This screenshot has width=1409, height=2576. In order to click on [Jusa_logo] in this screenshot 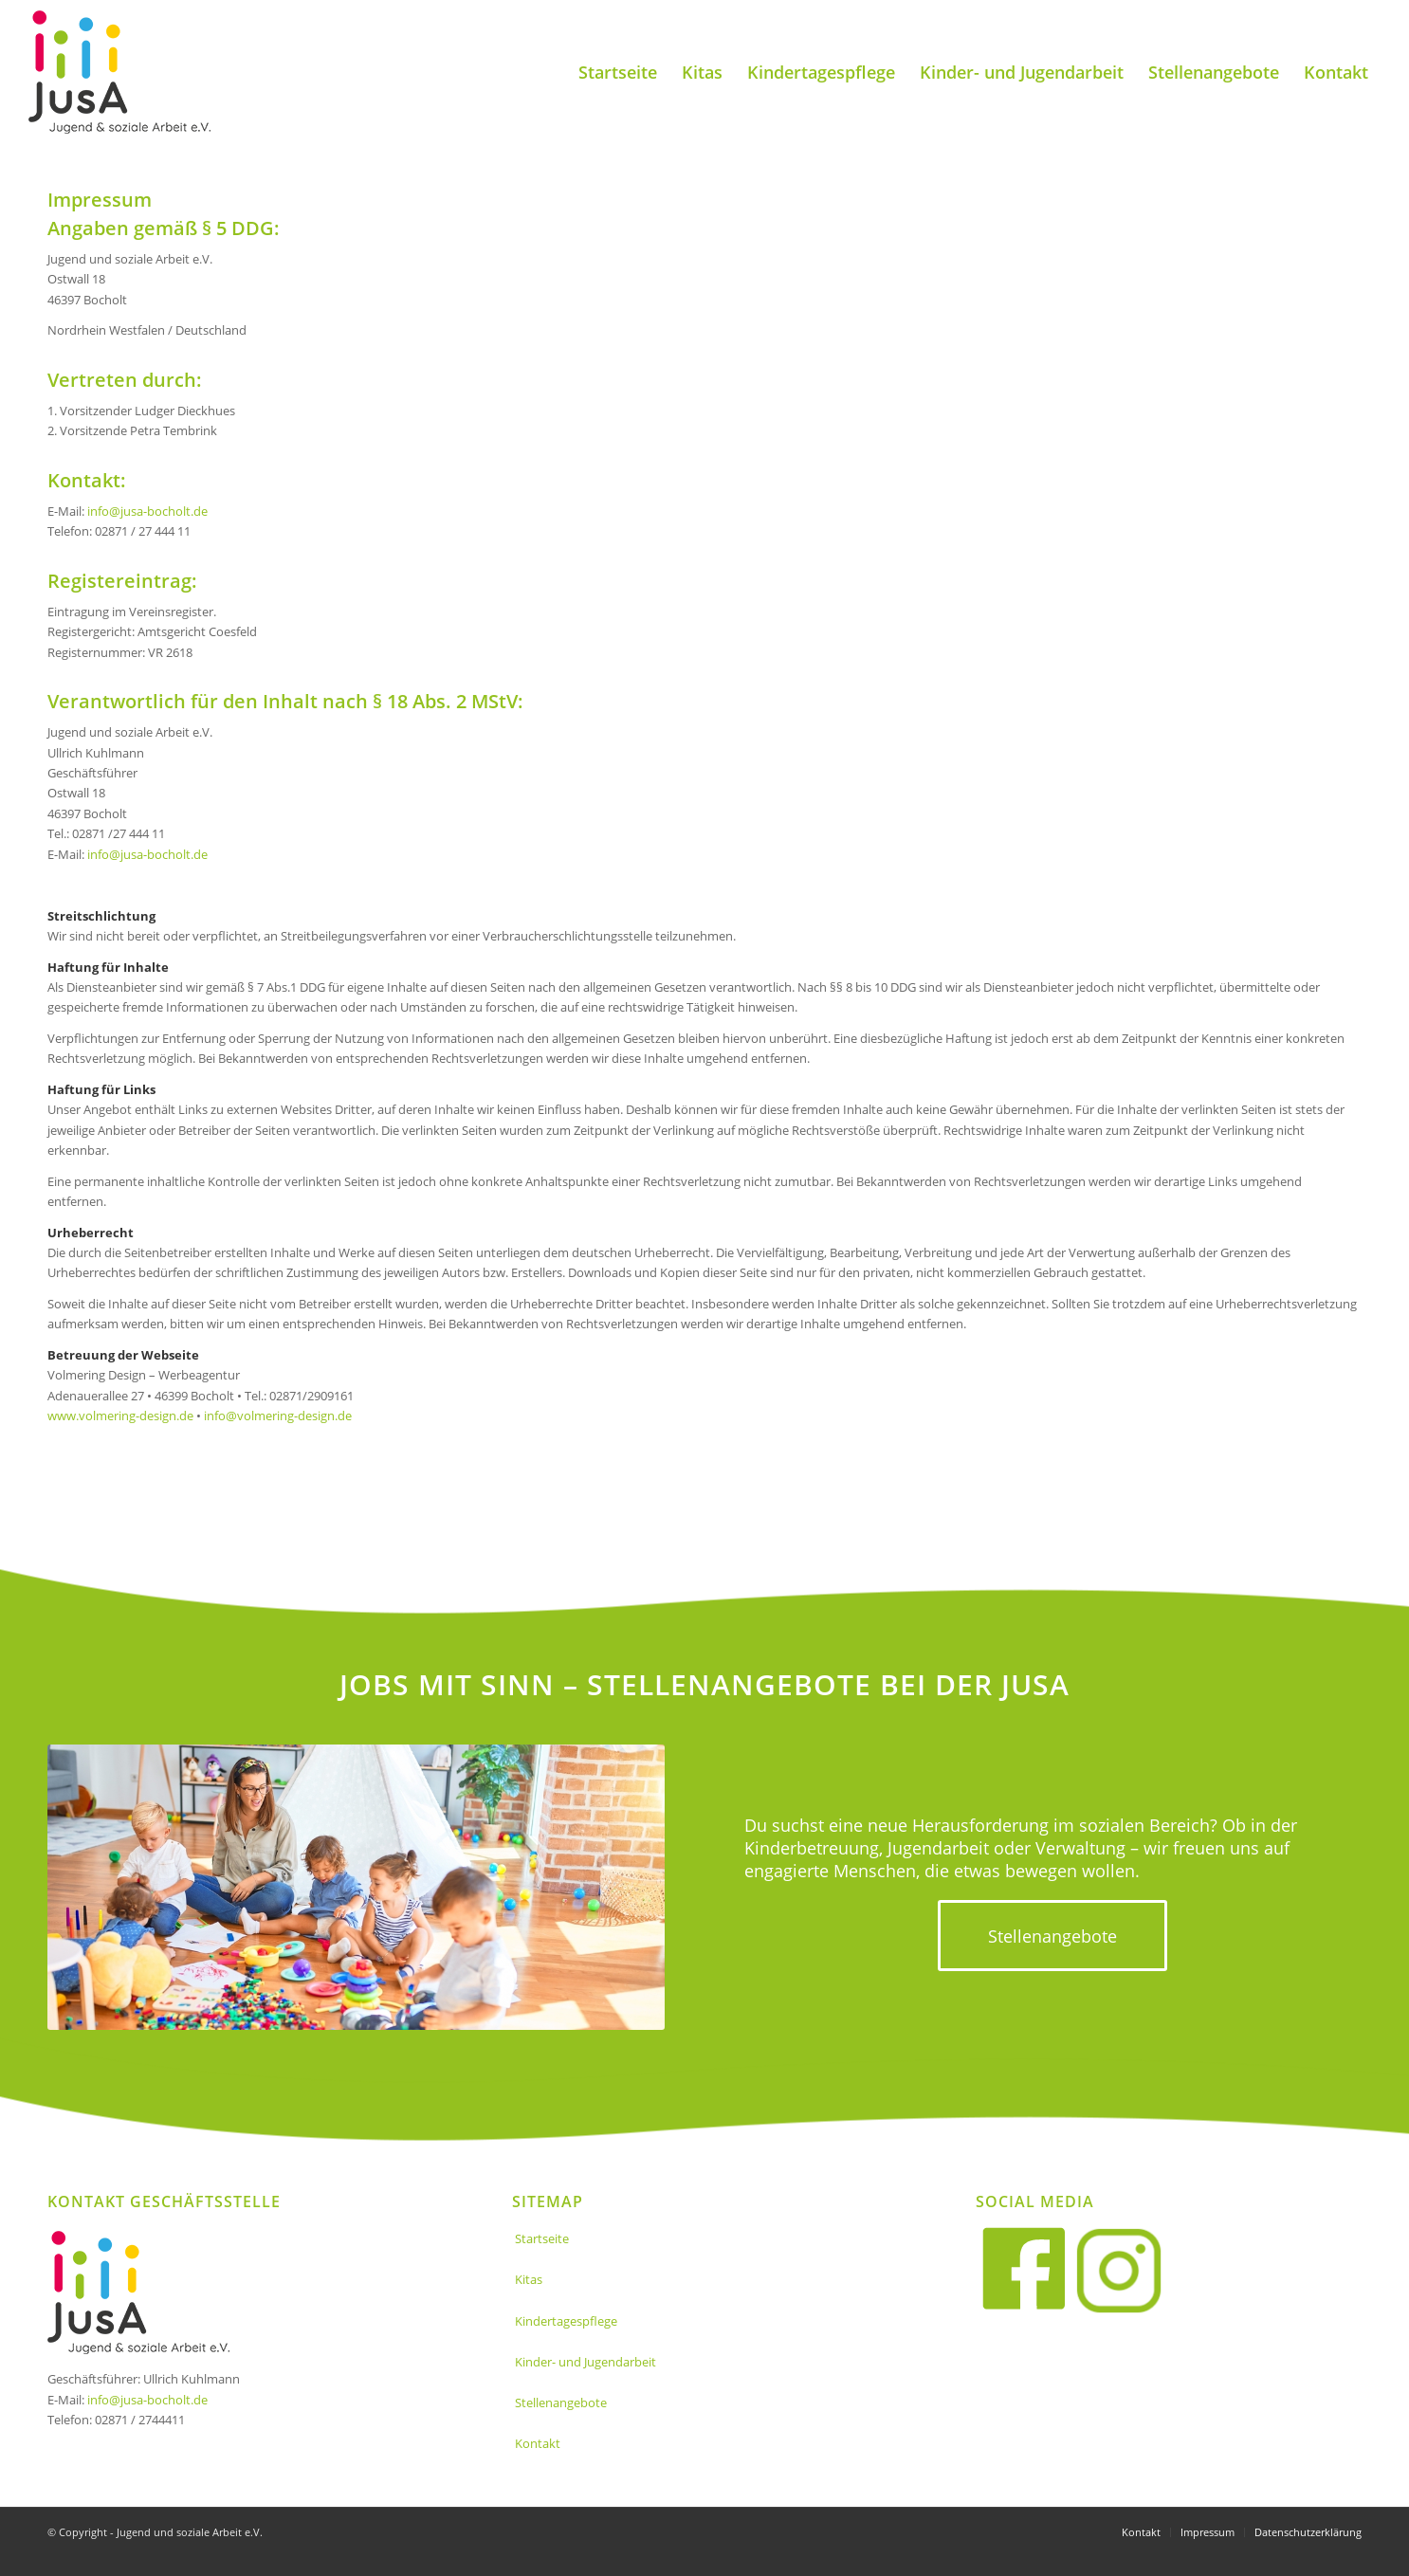, I will do `click(119, 72)`.